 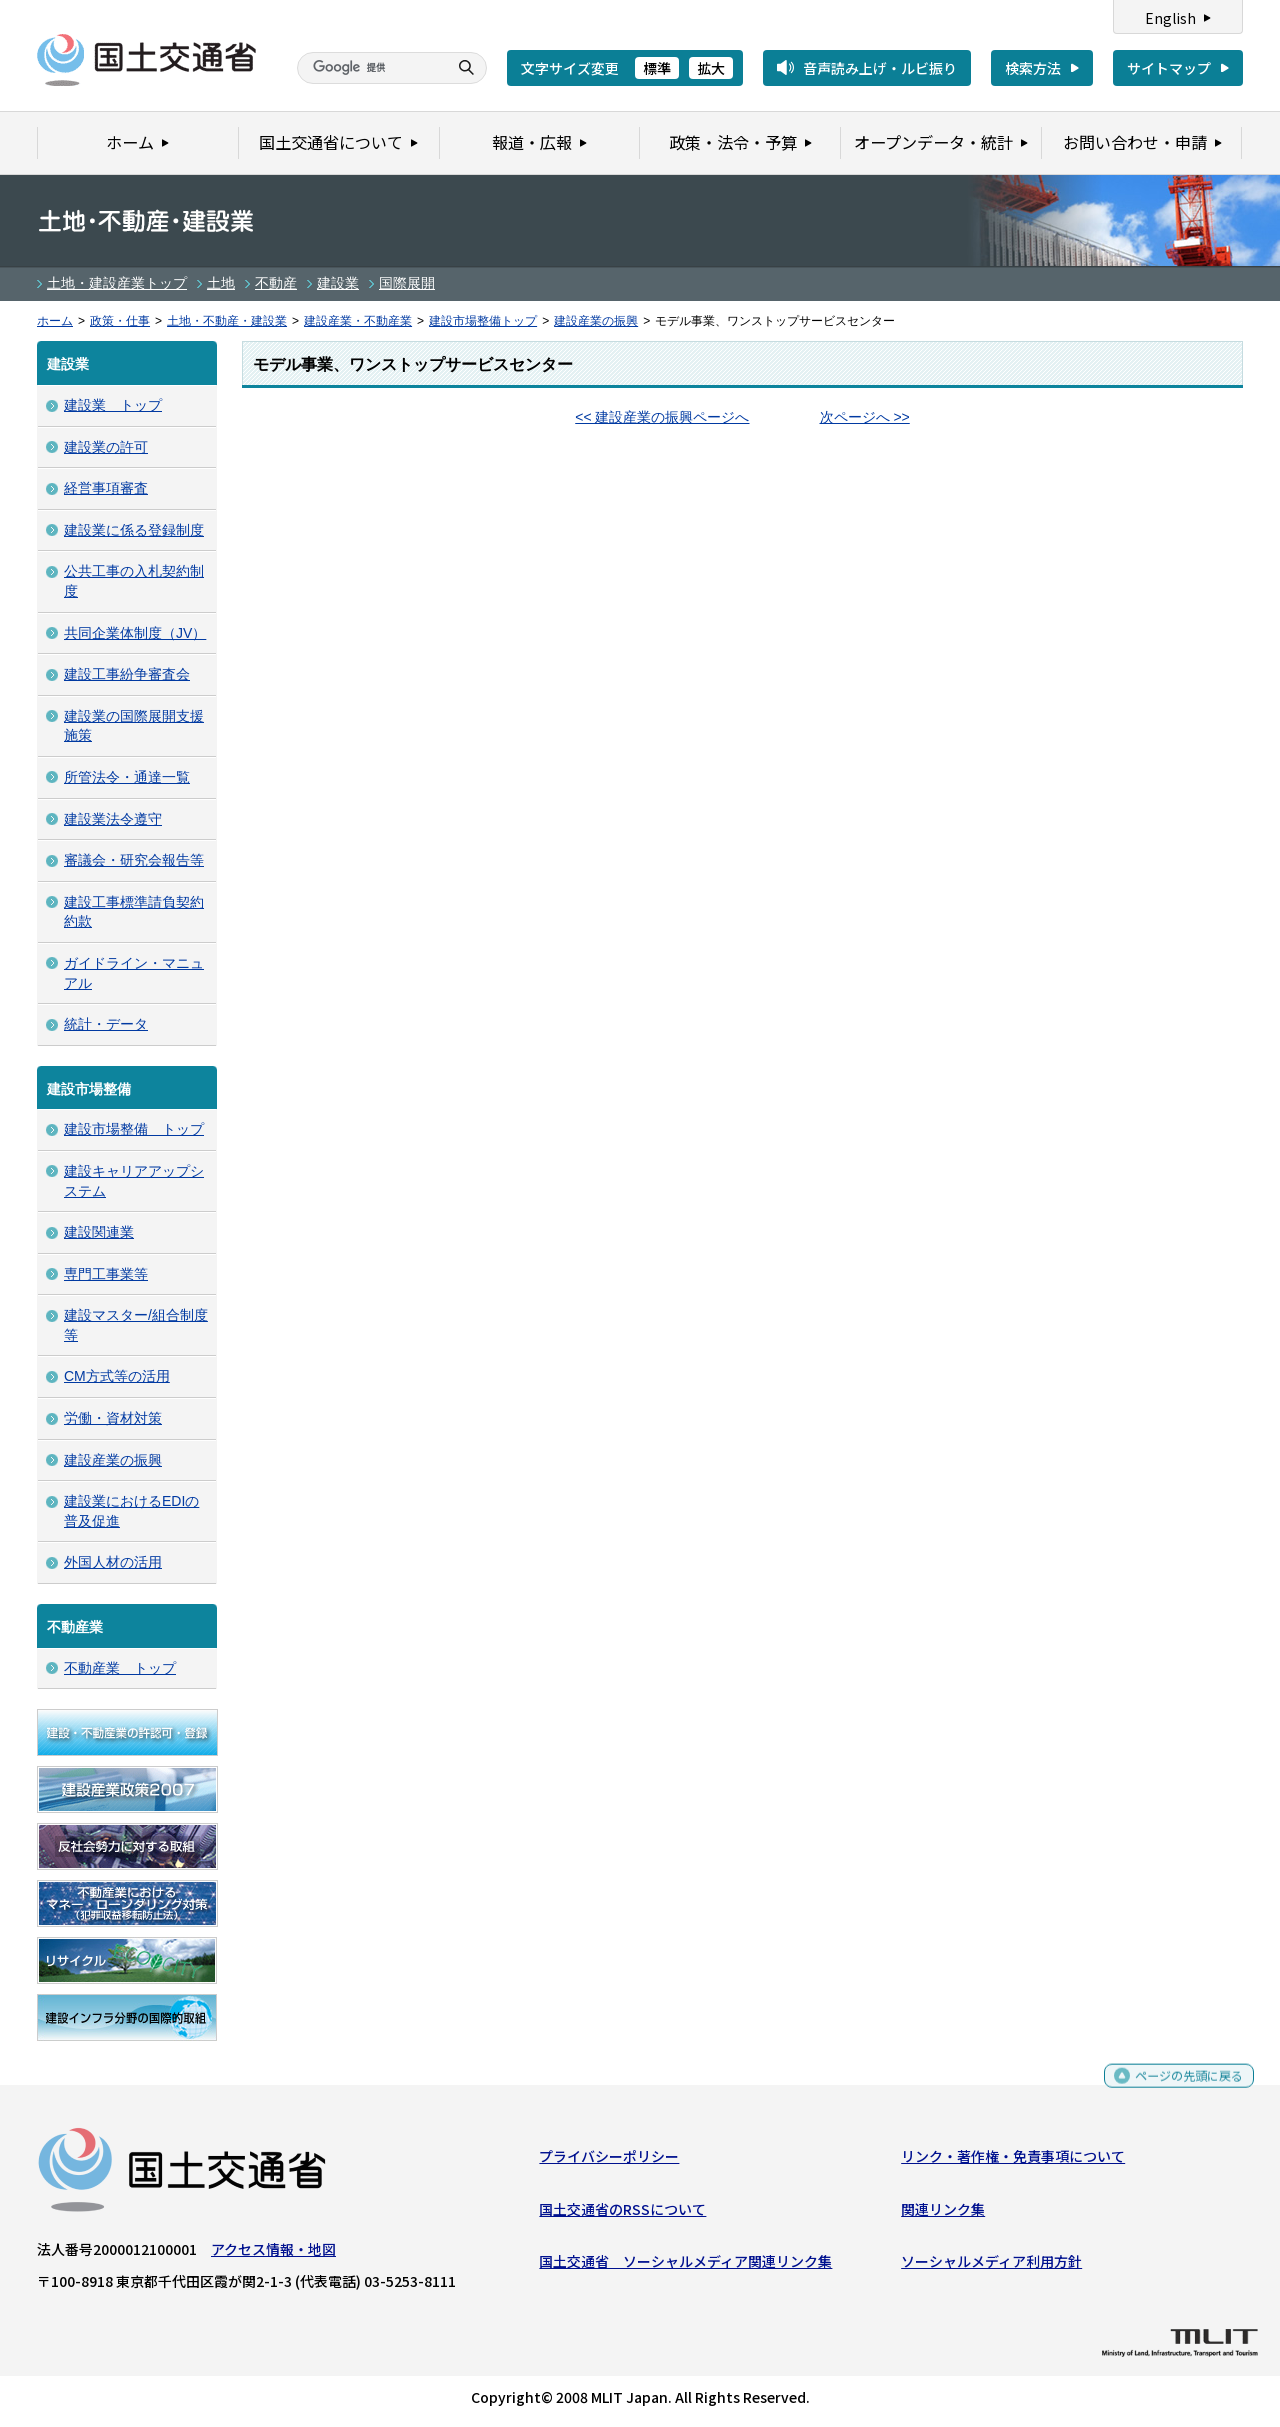 What do you see at coordinates (106, 1024) in the screenshot?
I see `統計・データ` at bounding box center [106, 1024].